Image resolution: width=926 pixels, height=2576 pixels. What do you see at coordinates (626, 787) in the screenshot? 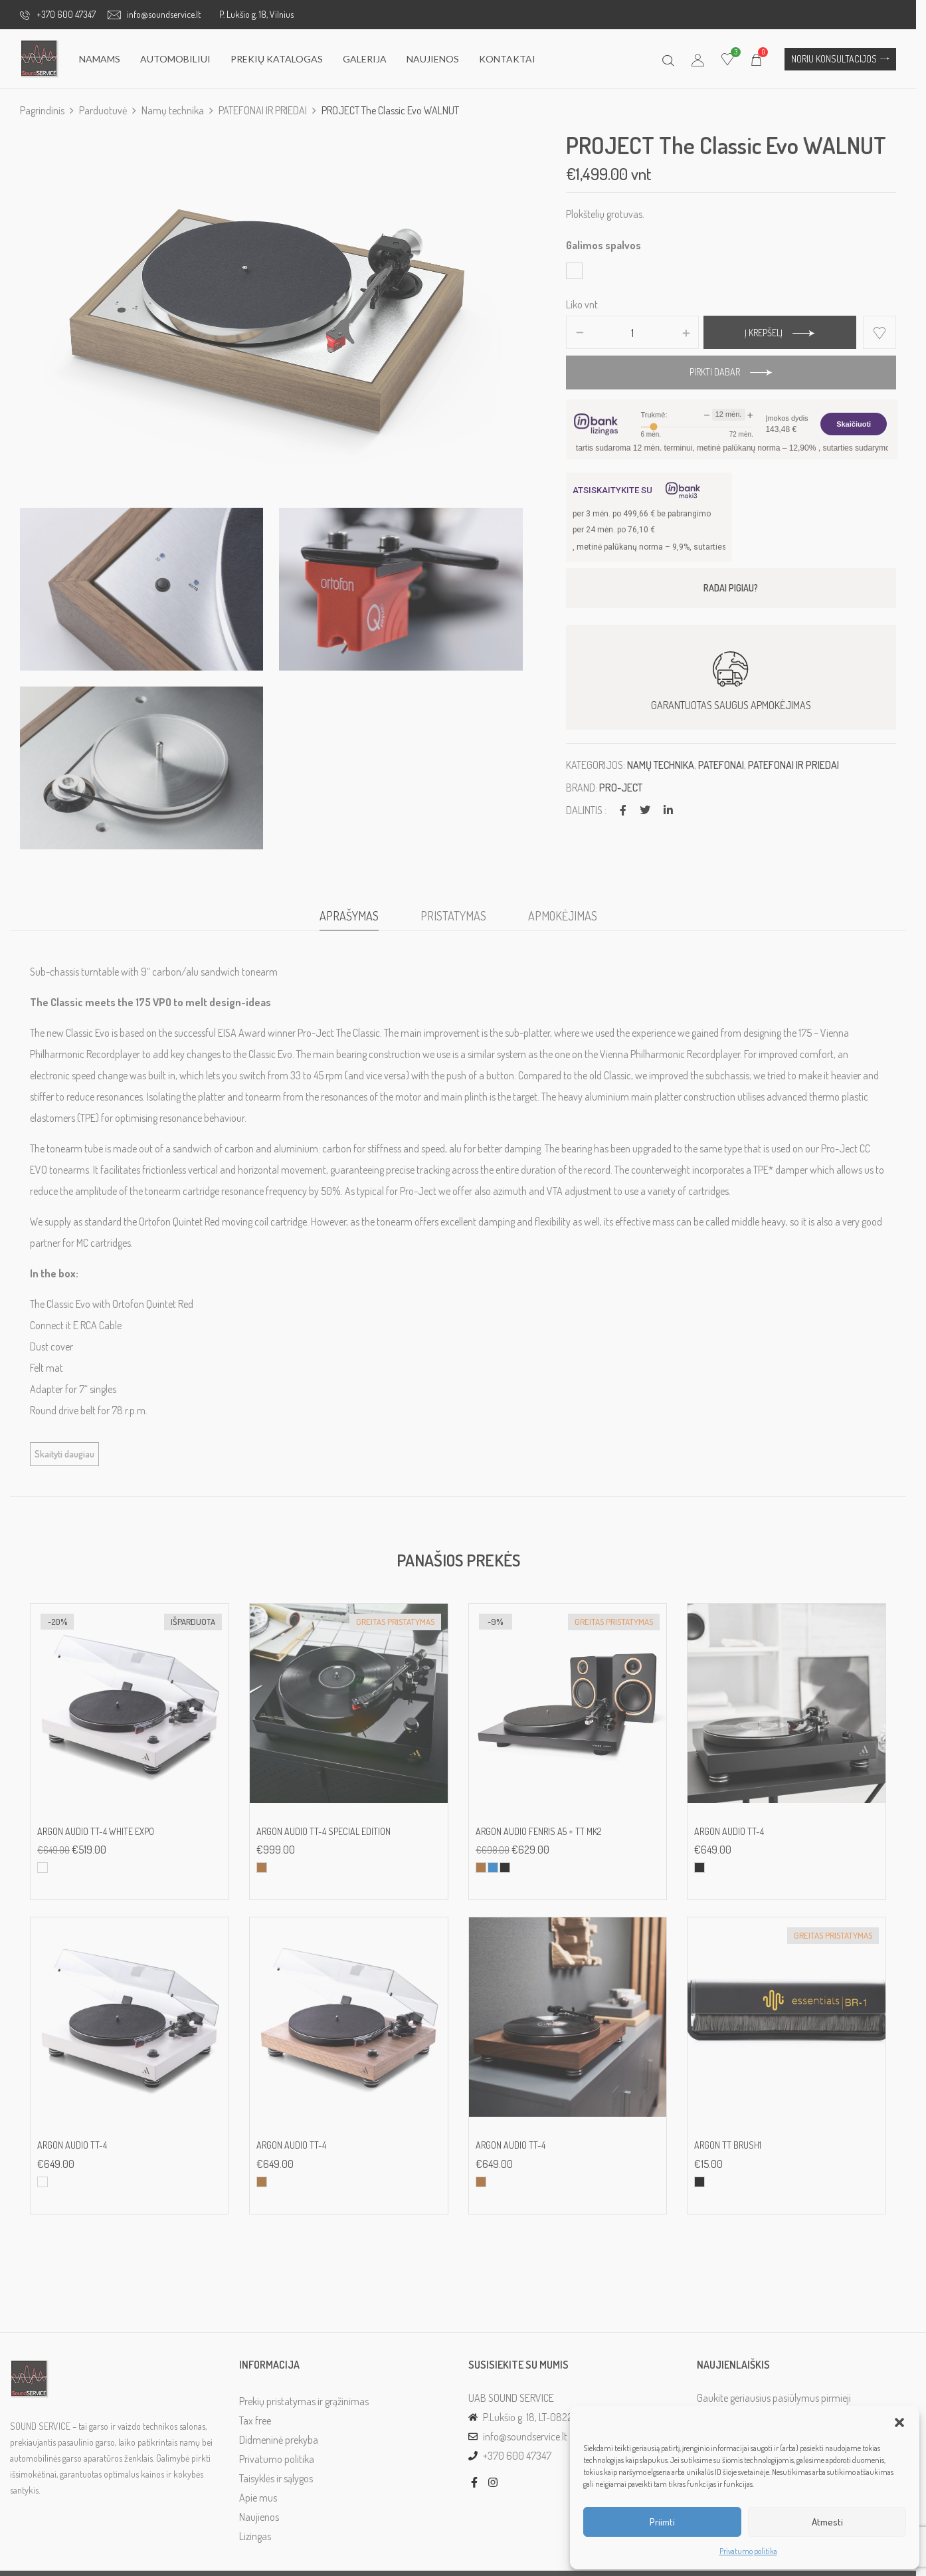
I see `Pro-Ject` at bounding box center [626, 787].